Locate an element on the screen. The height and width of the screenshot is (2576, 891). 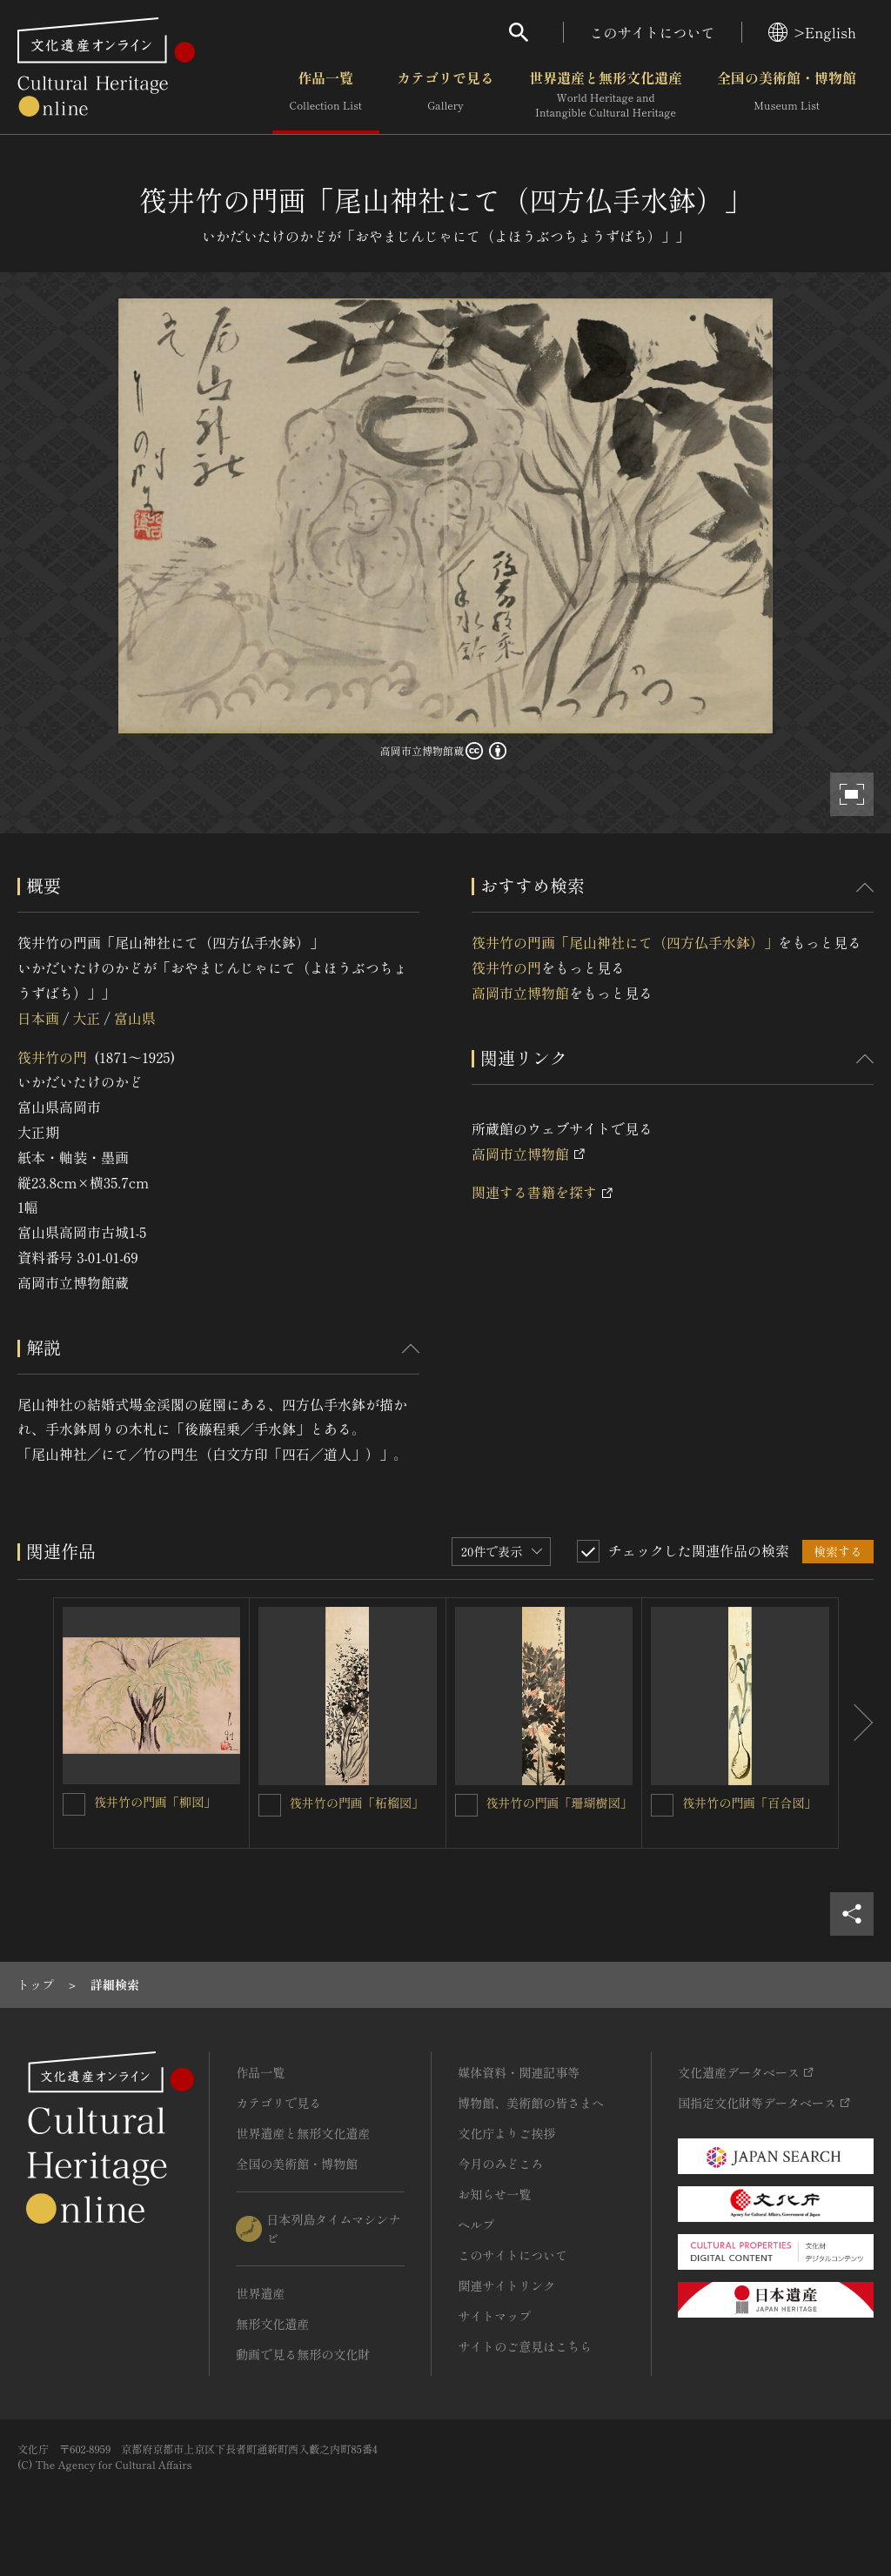
[筏井竹の門画「百合図」を連想検索の対象にする] is located at coordinates (662, 1805).